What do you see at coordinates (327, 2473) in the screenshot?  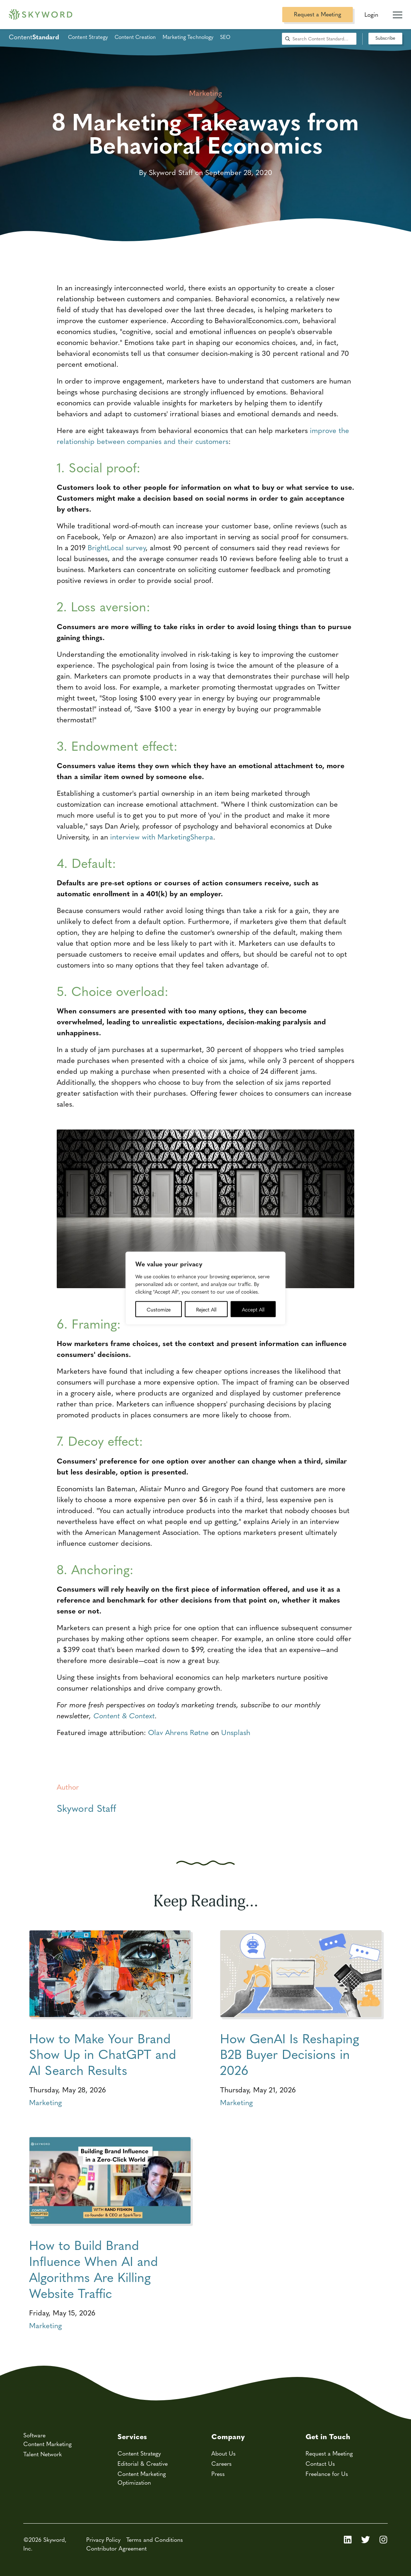 I see `Freelance for Us` at bounding box center [327, 2473].